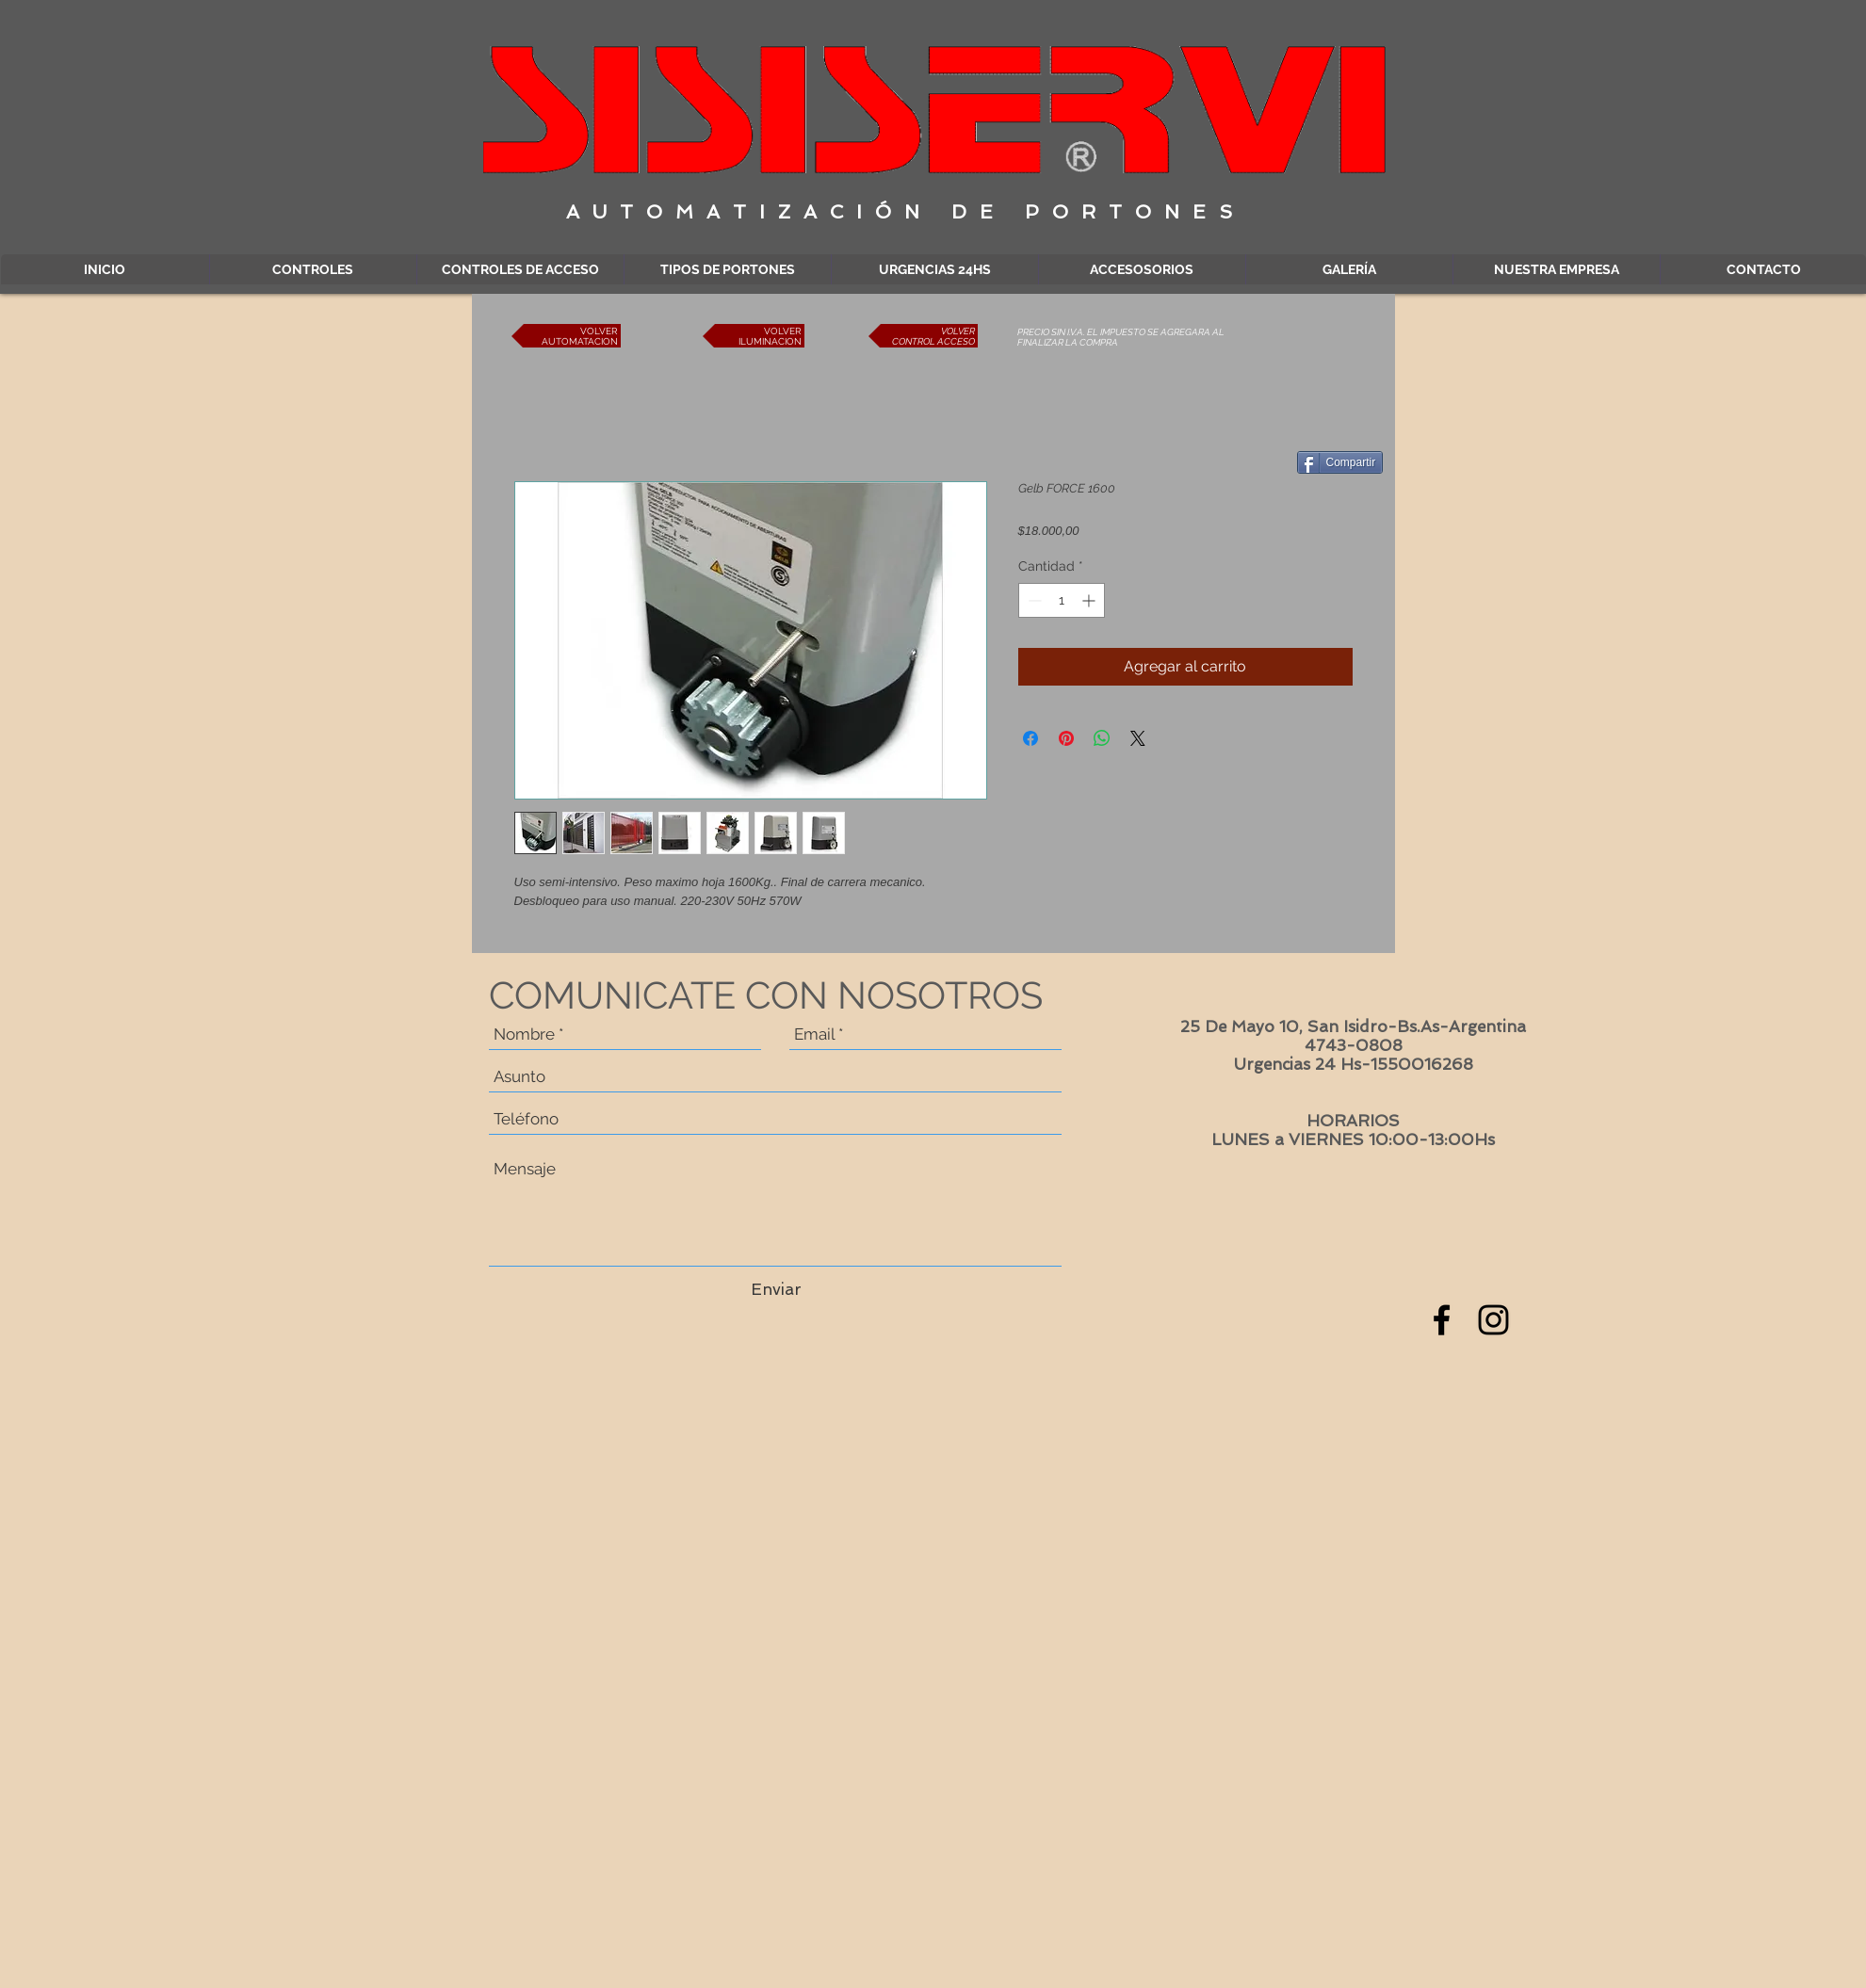 The width and height of the screenshot is (1866, 1988). I want to click on AUTOMATIZACIÓN DE PORTONES, so click(905, 212).